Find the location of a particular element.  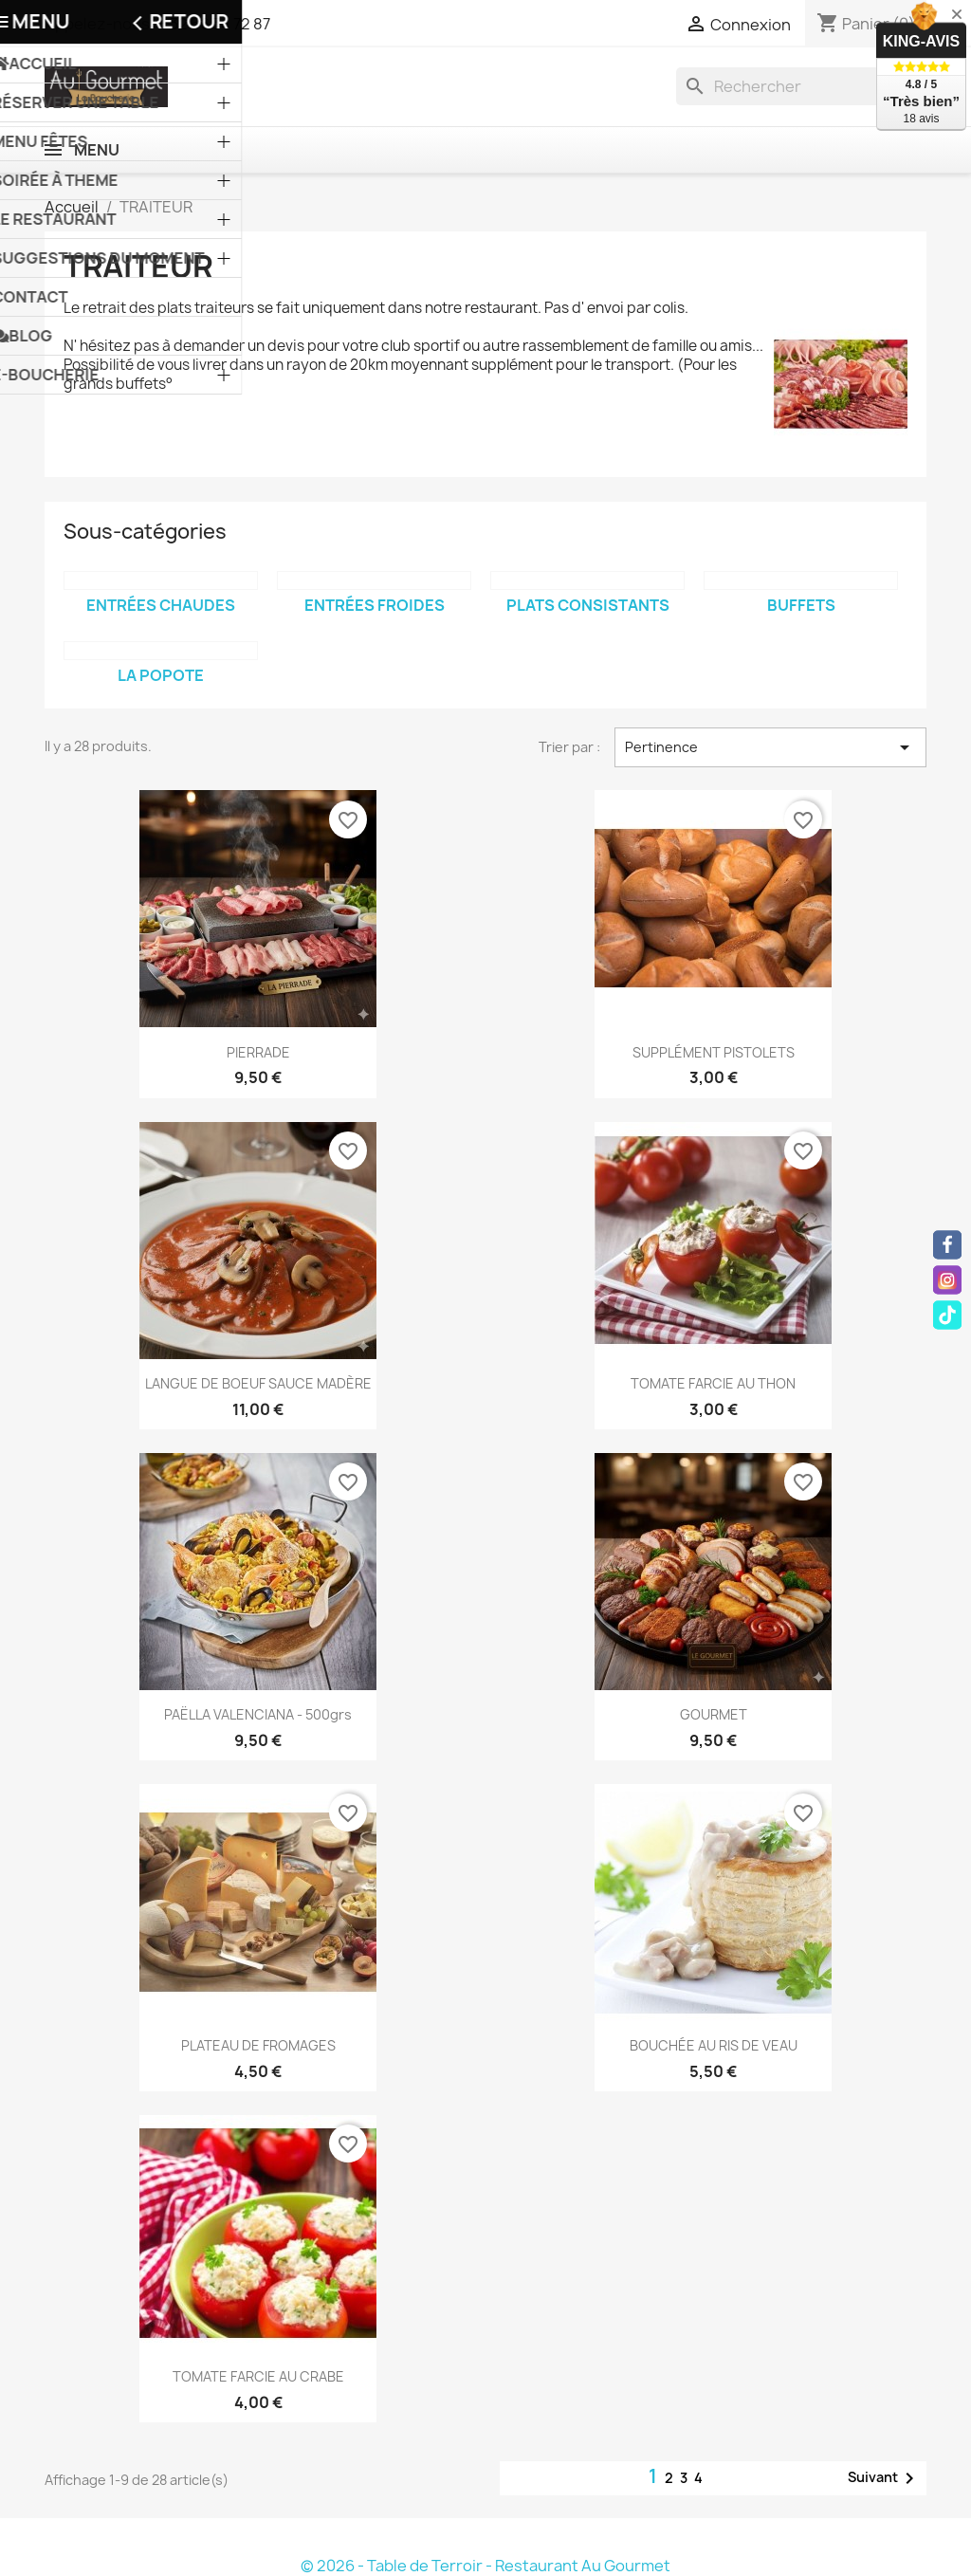

PAËLLA VALENCIANA - 500grs is located at coordinates (258, 1714).